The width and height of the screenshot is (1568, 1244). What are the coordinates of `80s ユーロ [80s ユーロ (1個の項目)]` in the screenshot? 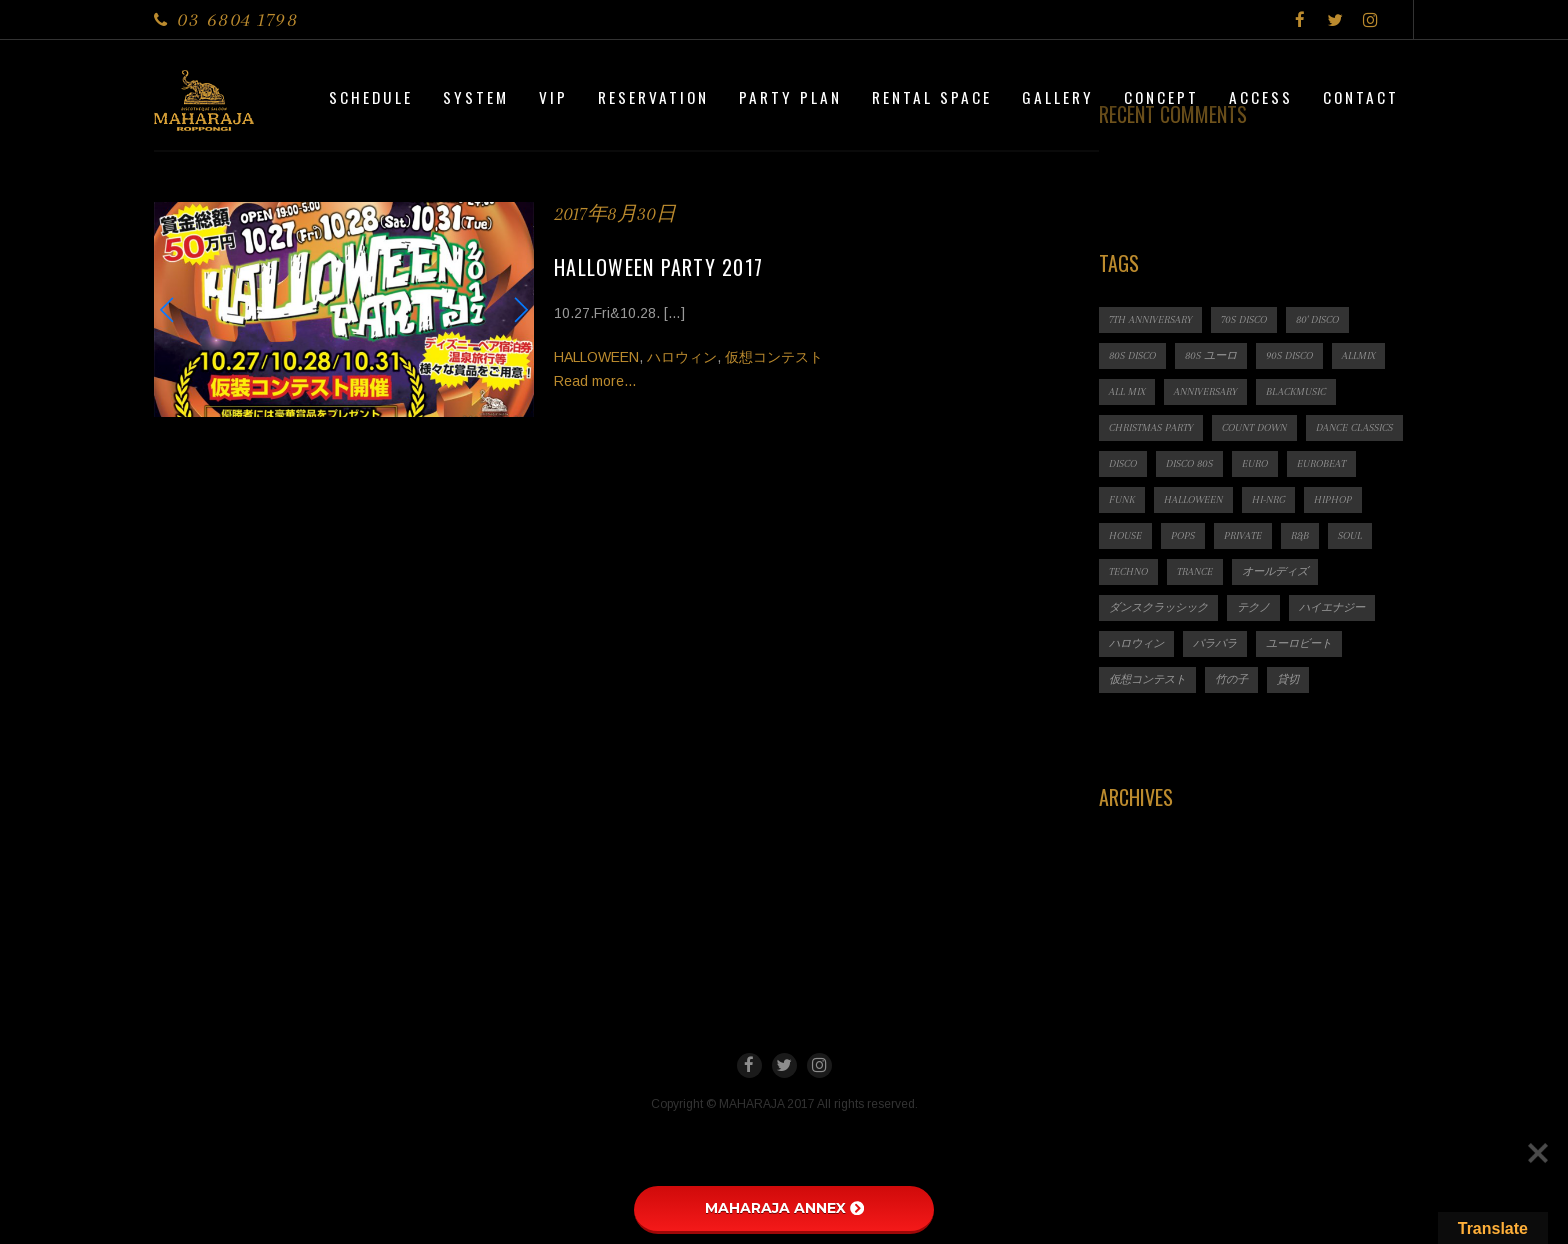 It's located at (1211, 355).